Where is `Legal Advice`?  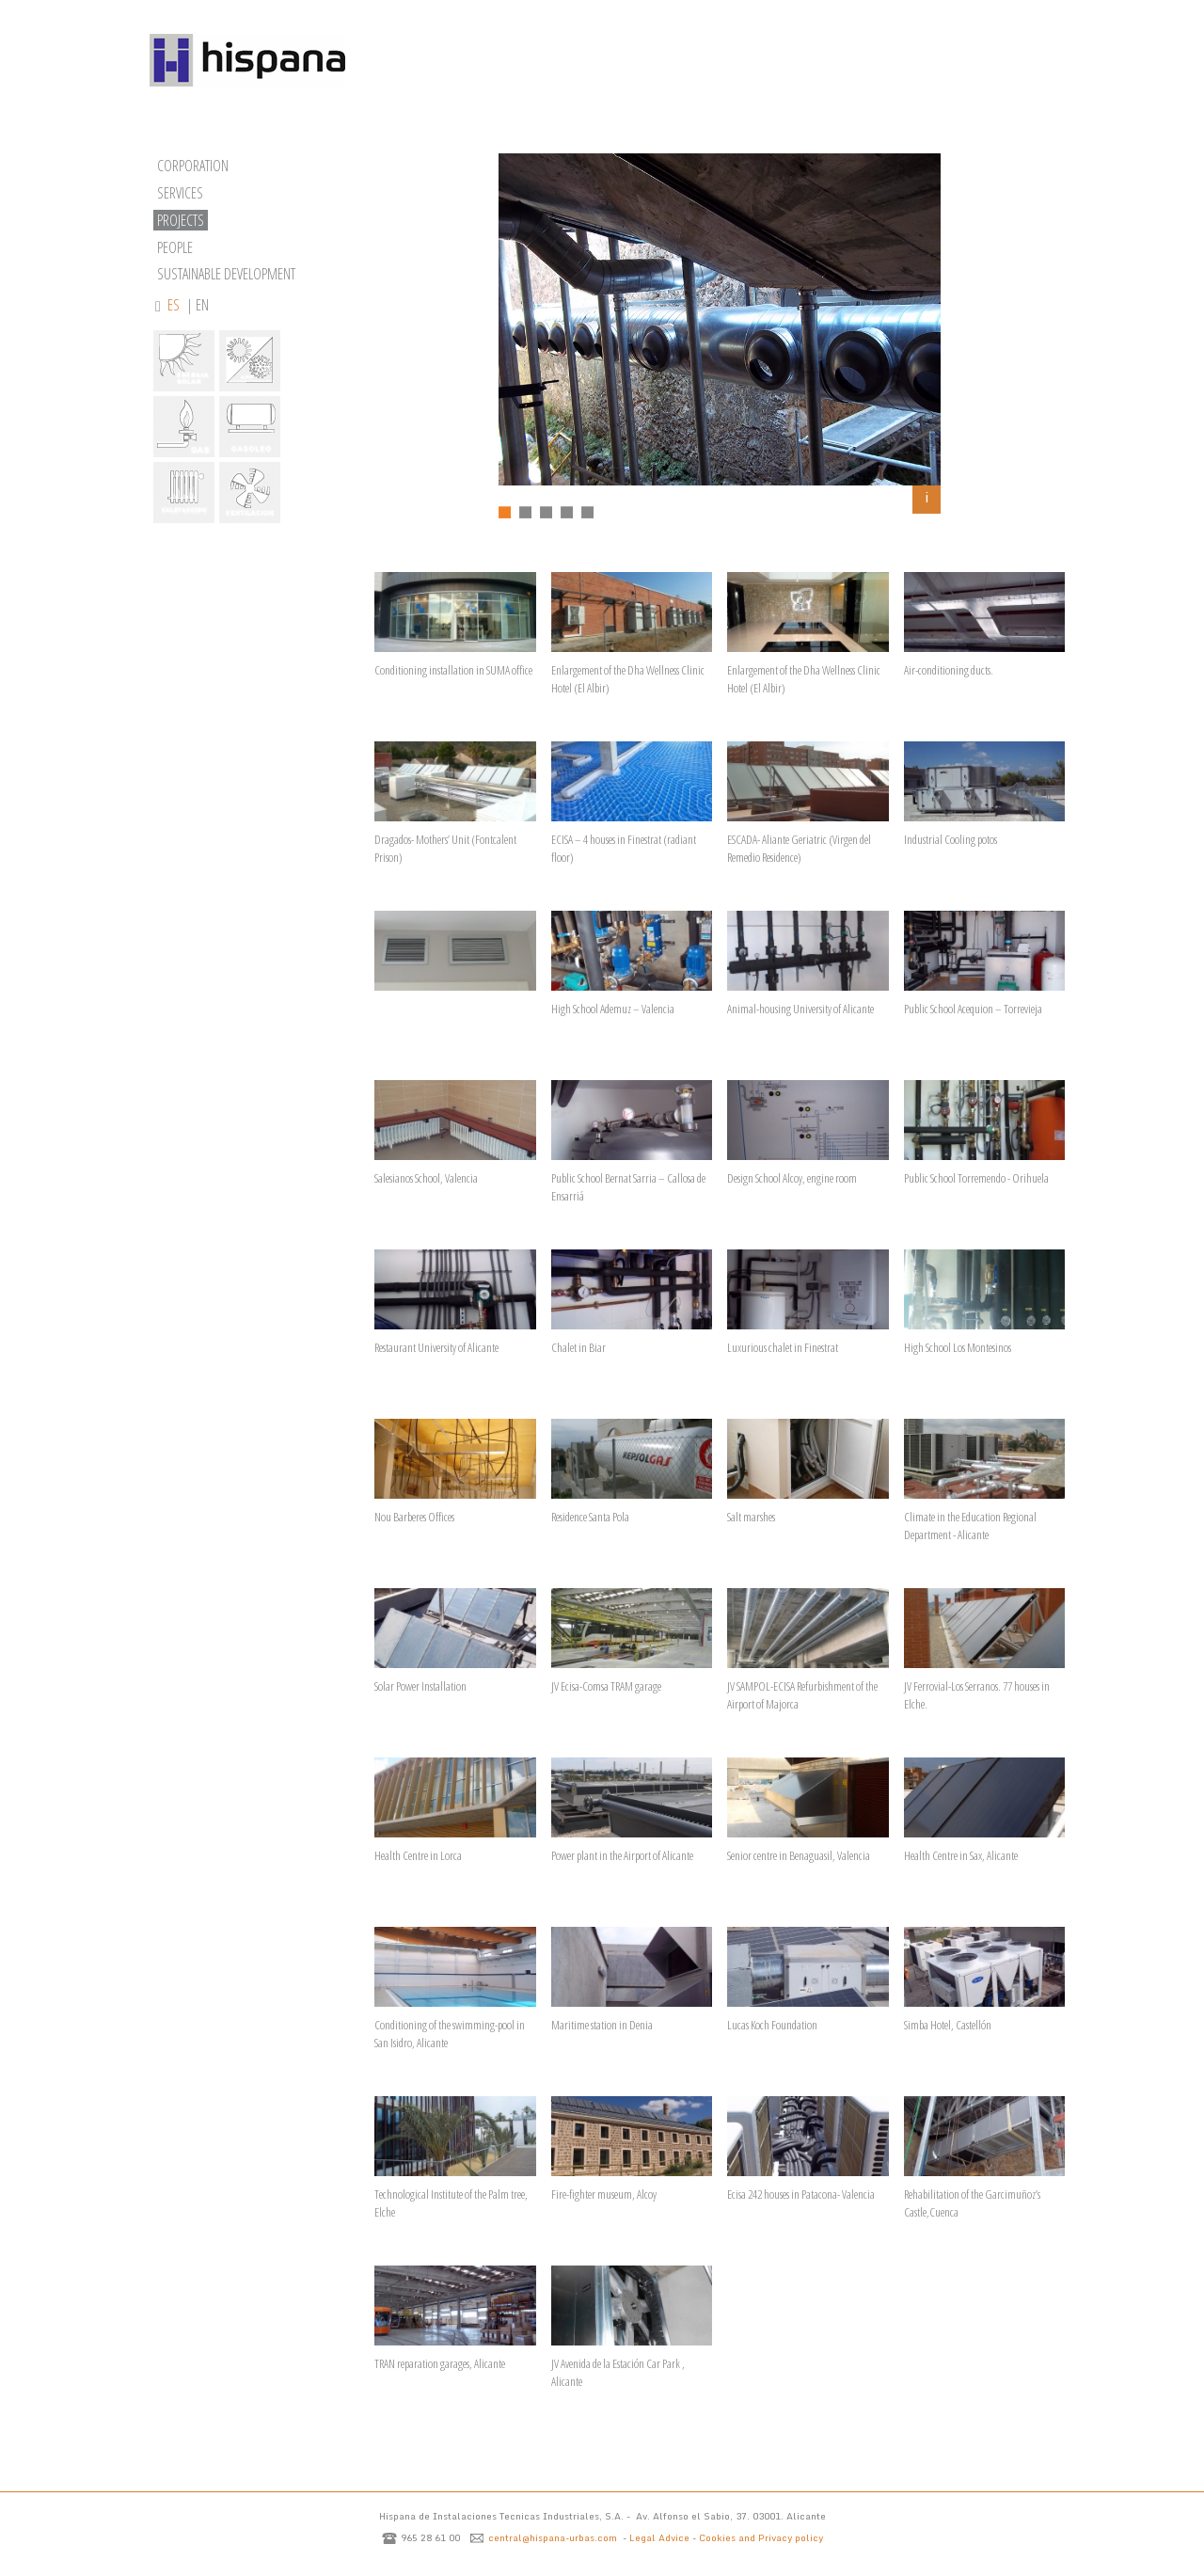
Legal Advice is located at coordinates (659, 2537).